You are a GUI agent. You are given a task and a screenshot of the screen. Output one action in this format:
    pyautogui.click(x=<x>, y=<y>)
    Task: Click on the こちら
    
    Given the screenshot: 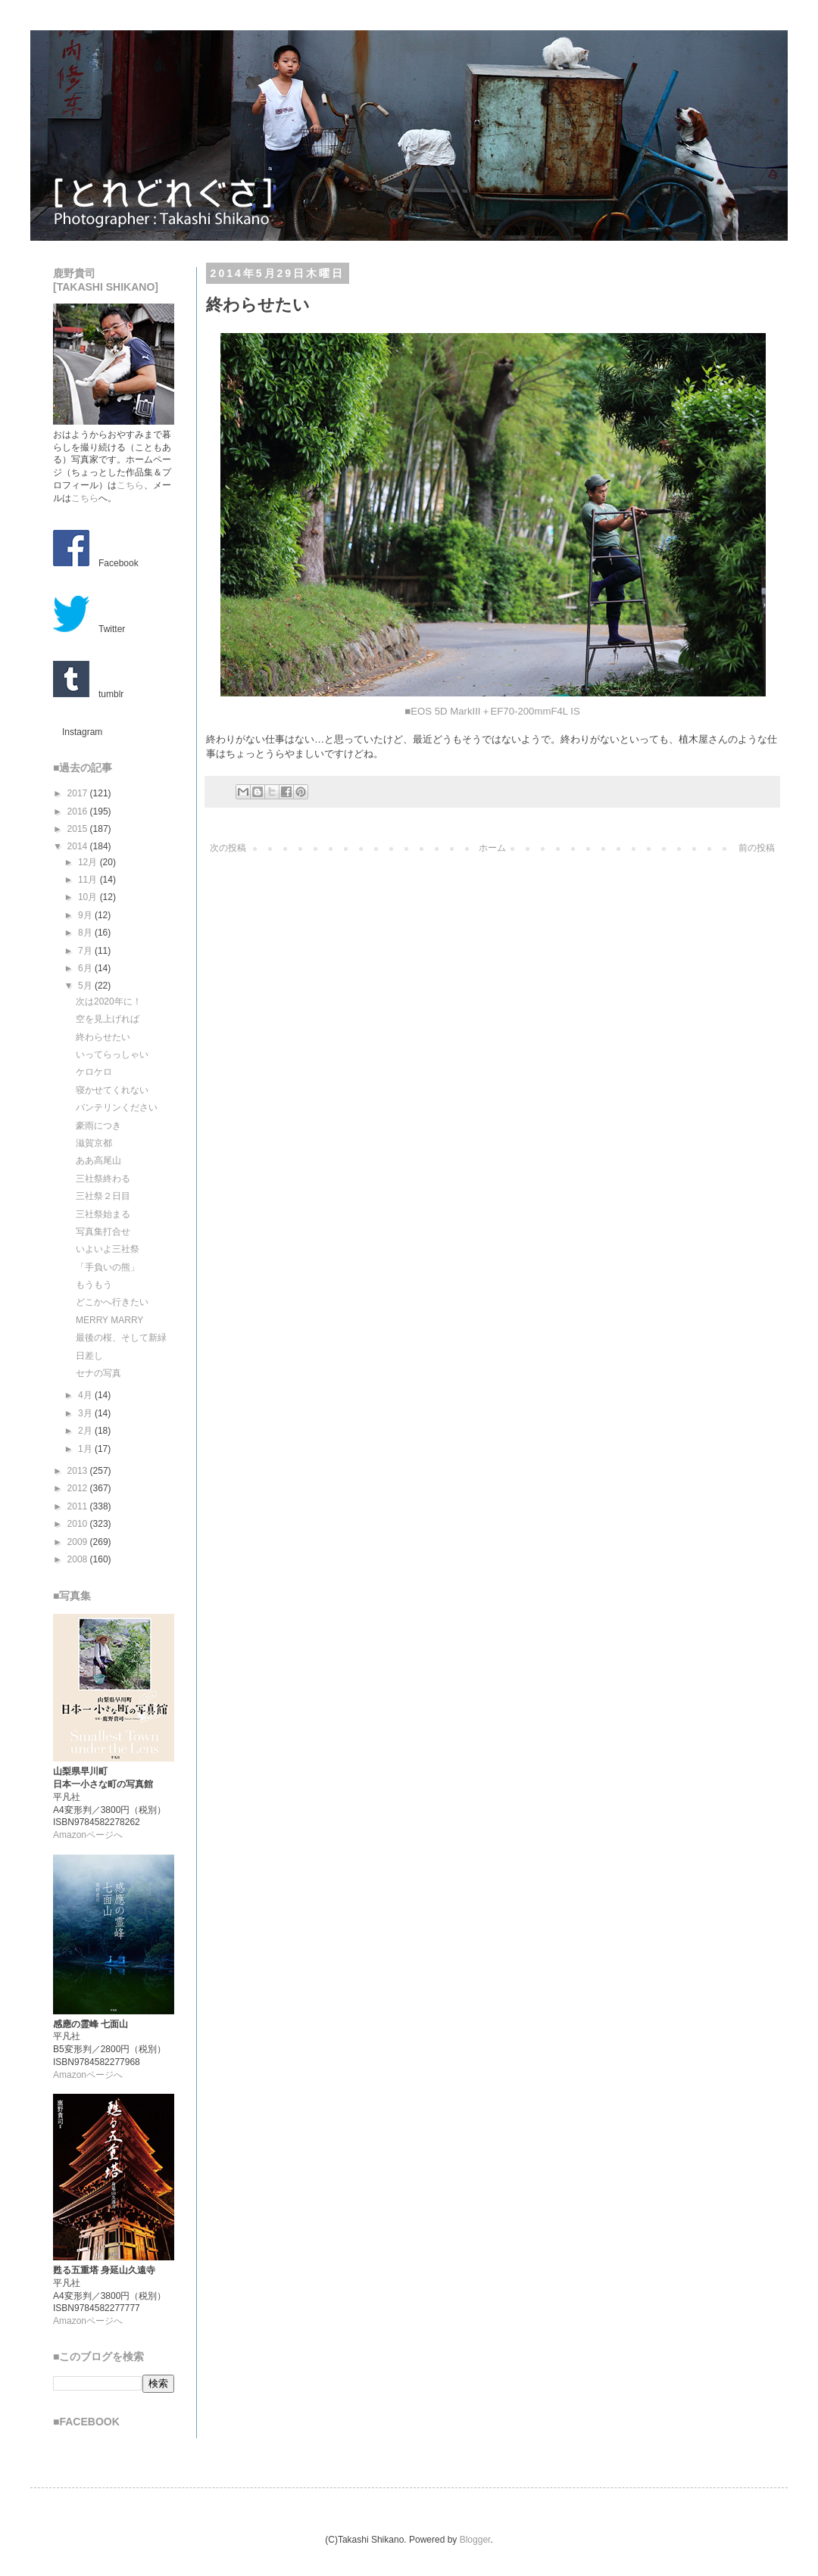 What is the action you would take?
    pyautogui.click(x=130, y=485)
    